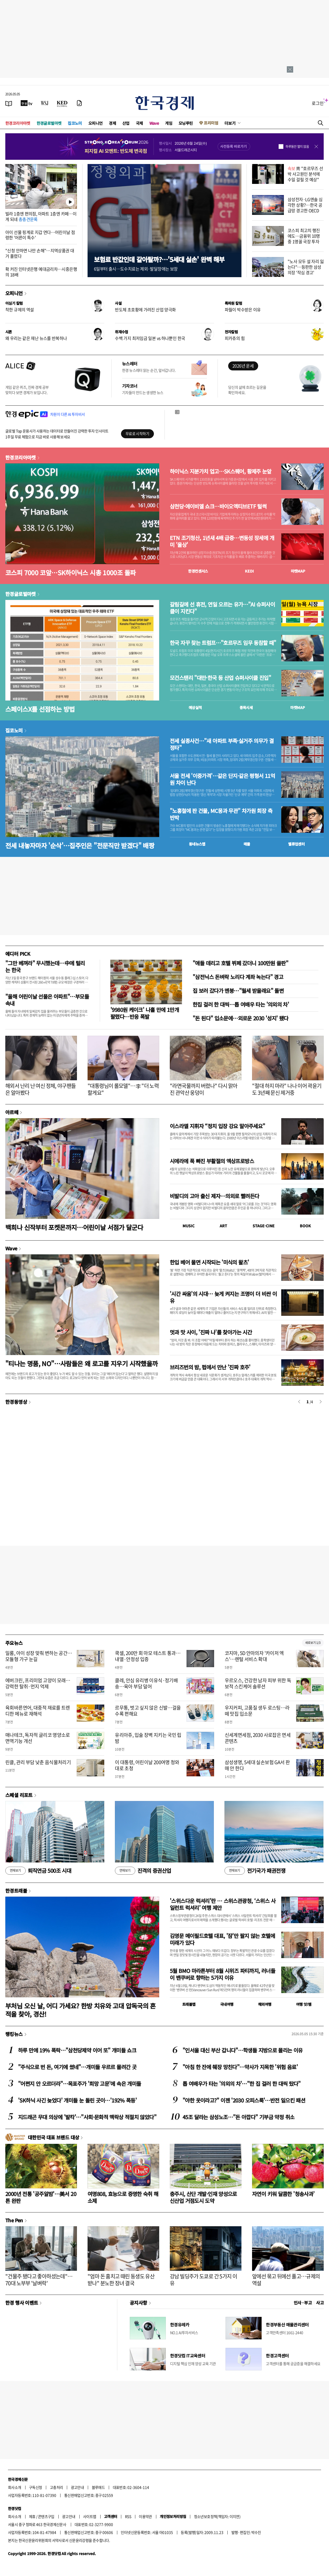  I want to click on 45조 달라는 삼성노조…"돈 아깝다" 기부금 약정 취소, so click(238, 2117).